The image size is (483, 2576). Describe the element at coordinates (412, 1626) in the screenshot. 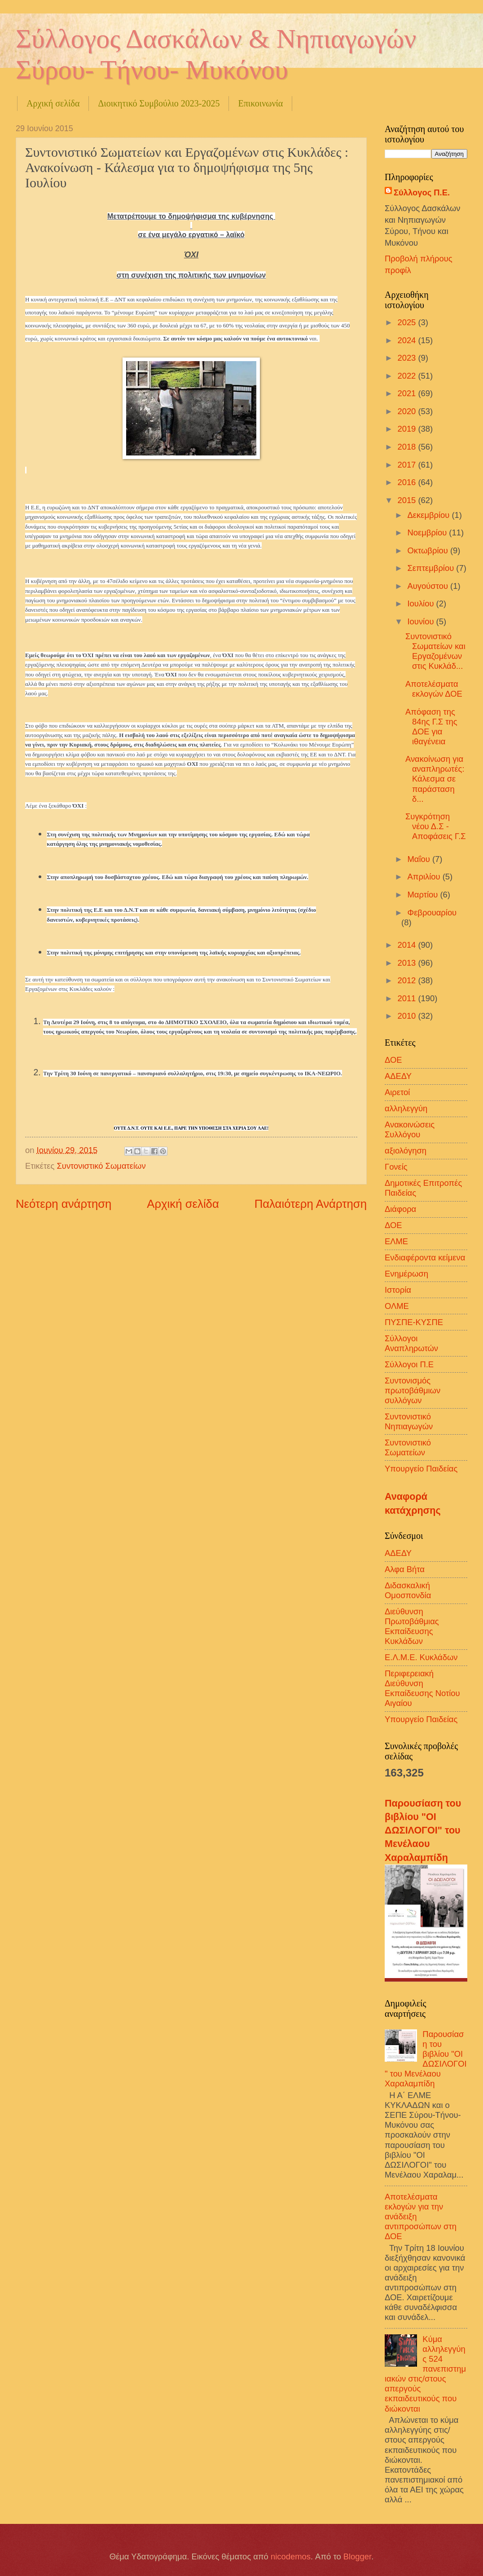

I see `Διεύθυνση Πρωτοβάθμιας Εκπαίδευσης Κυκλάδων` at that location.